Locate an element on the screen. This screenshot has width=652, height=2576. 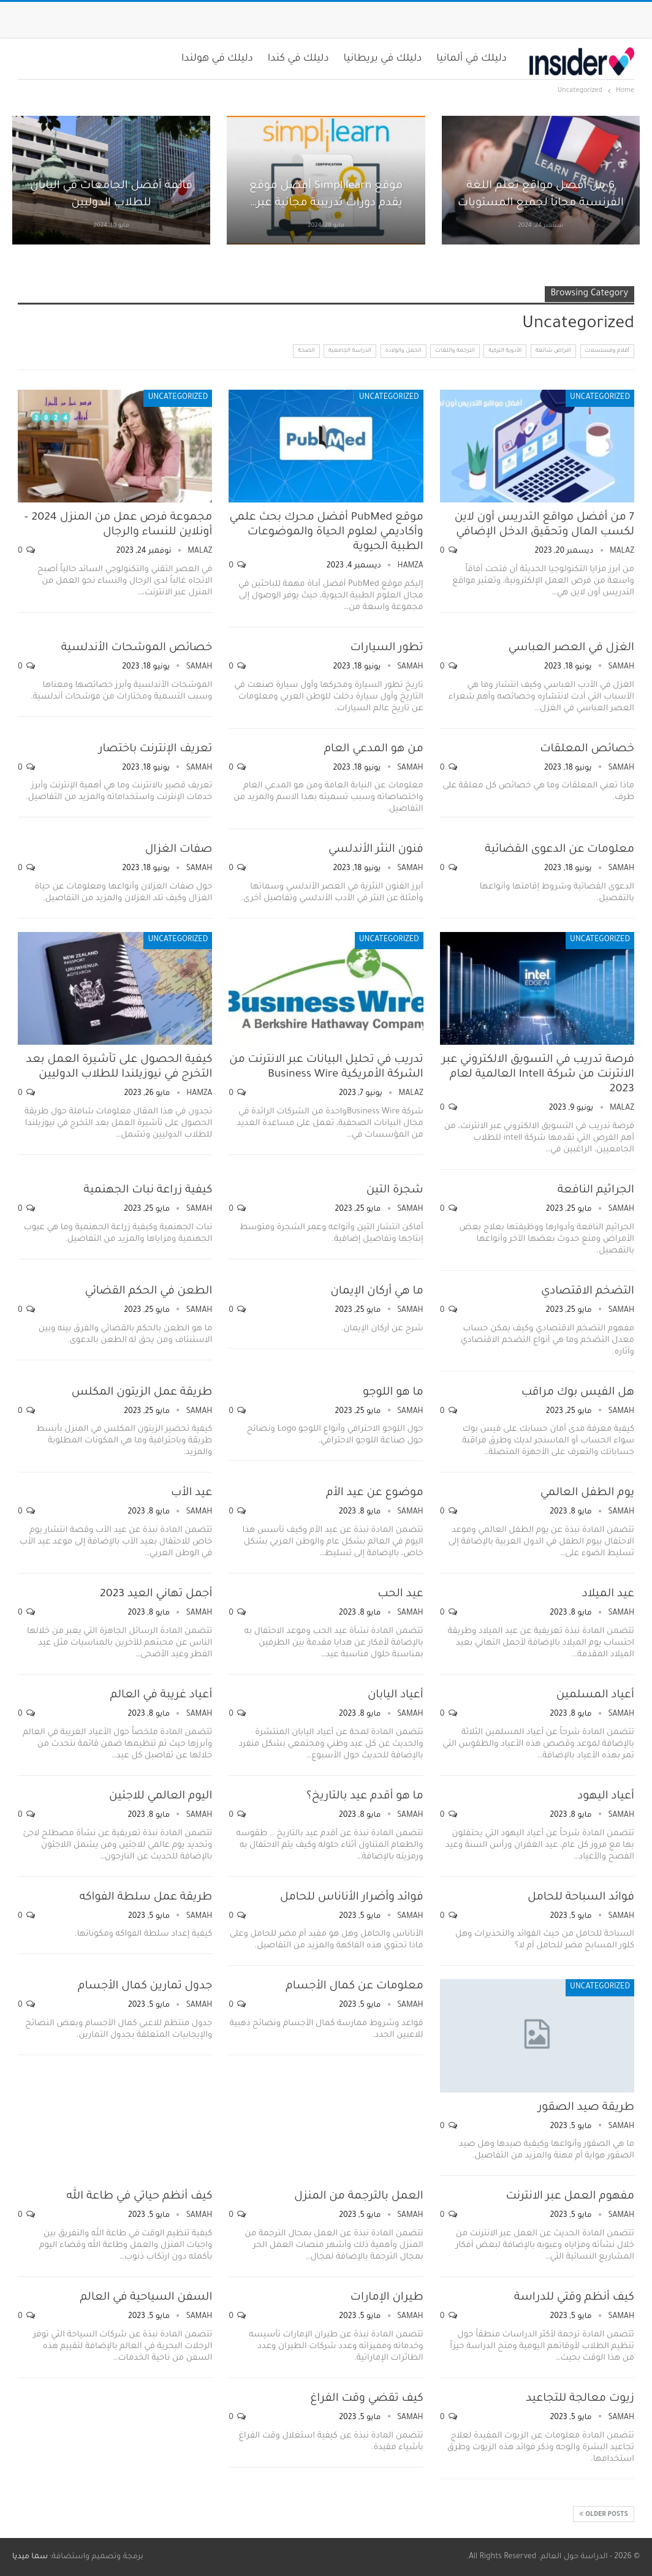
كيف أنظم وقتي للدراسة is located at coordinates (574, 2298).